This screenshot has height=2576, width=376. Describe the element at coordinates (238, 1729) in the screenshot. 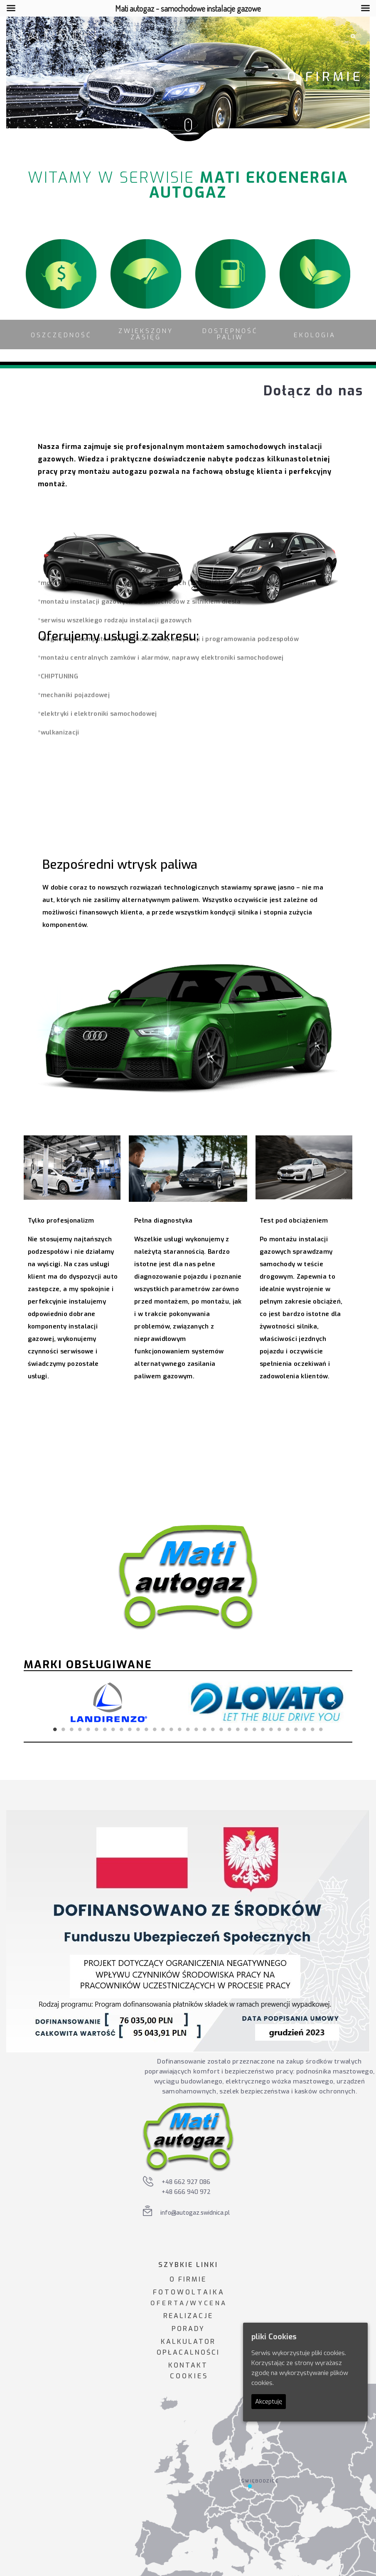

I see `23 [tab]` at that location.